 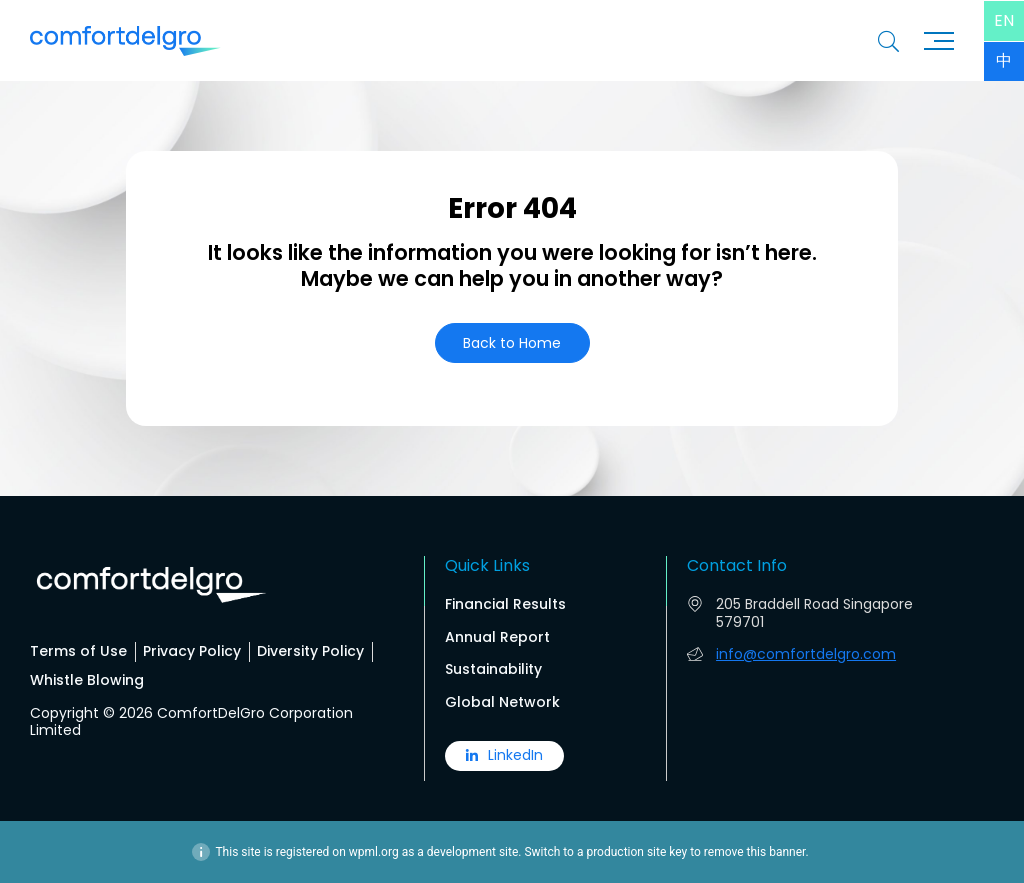 What do you see at coordinates (755, 852) in the screenshot?
I see `remove this banner` at bounding box center [755, 852].